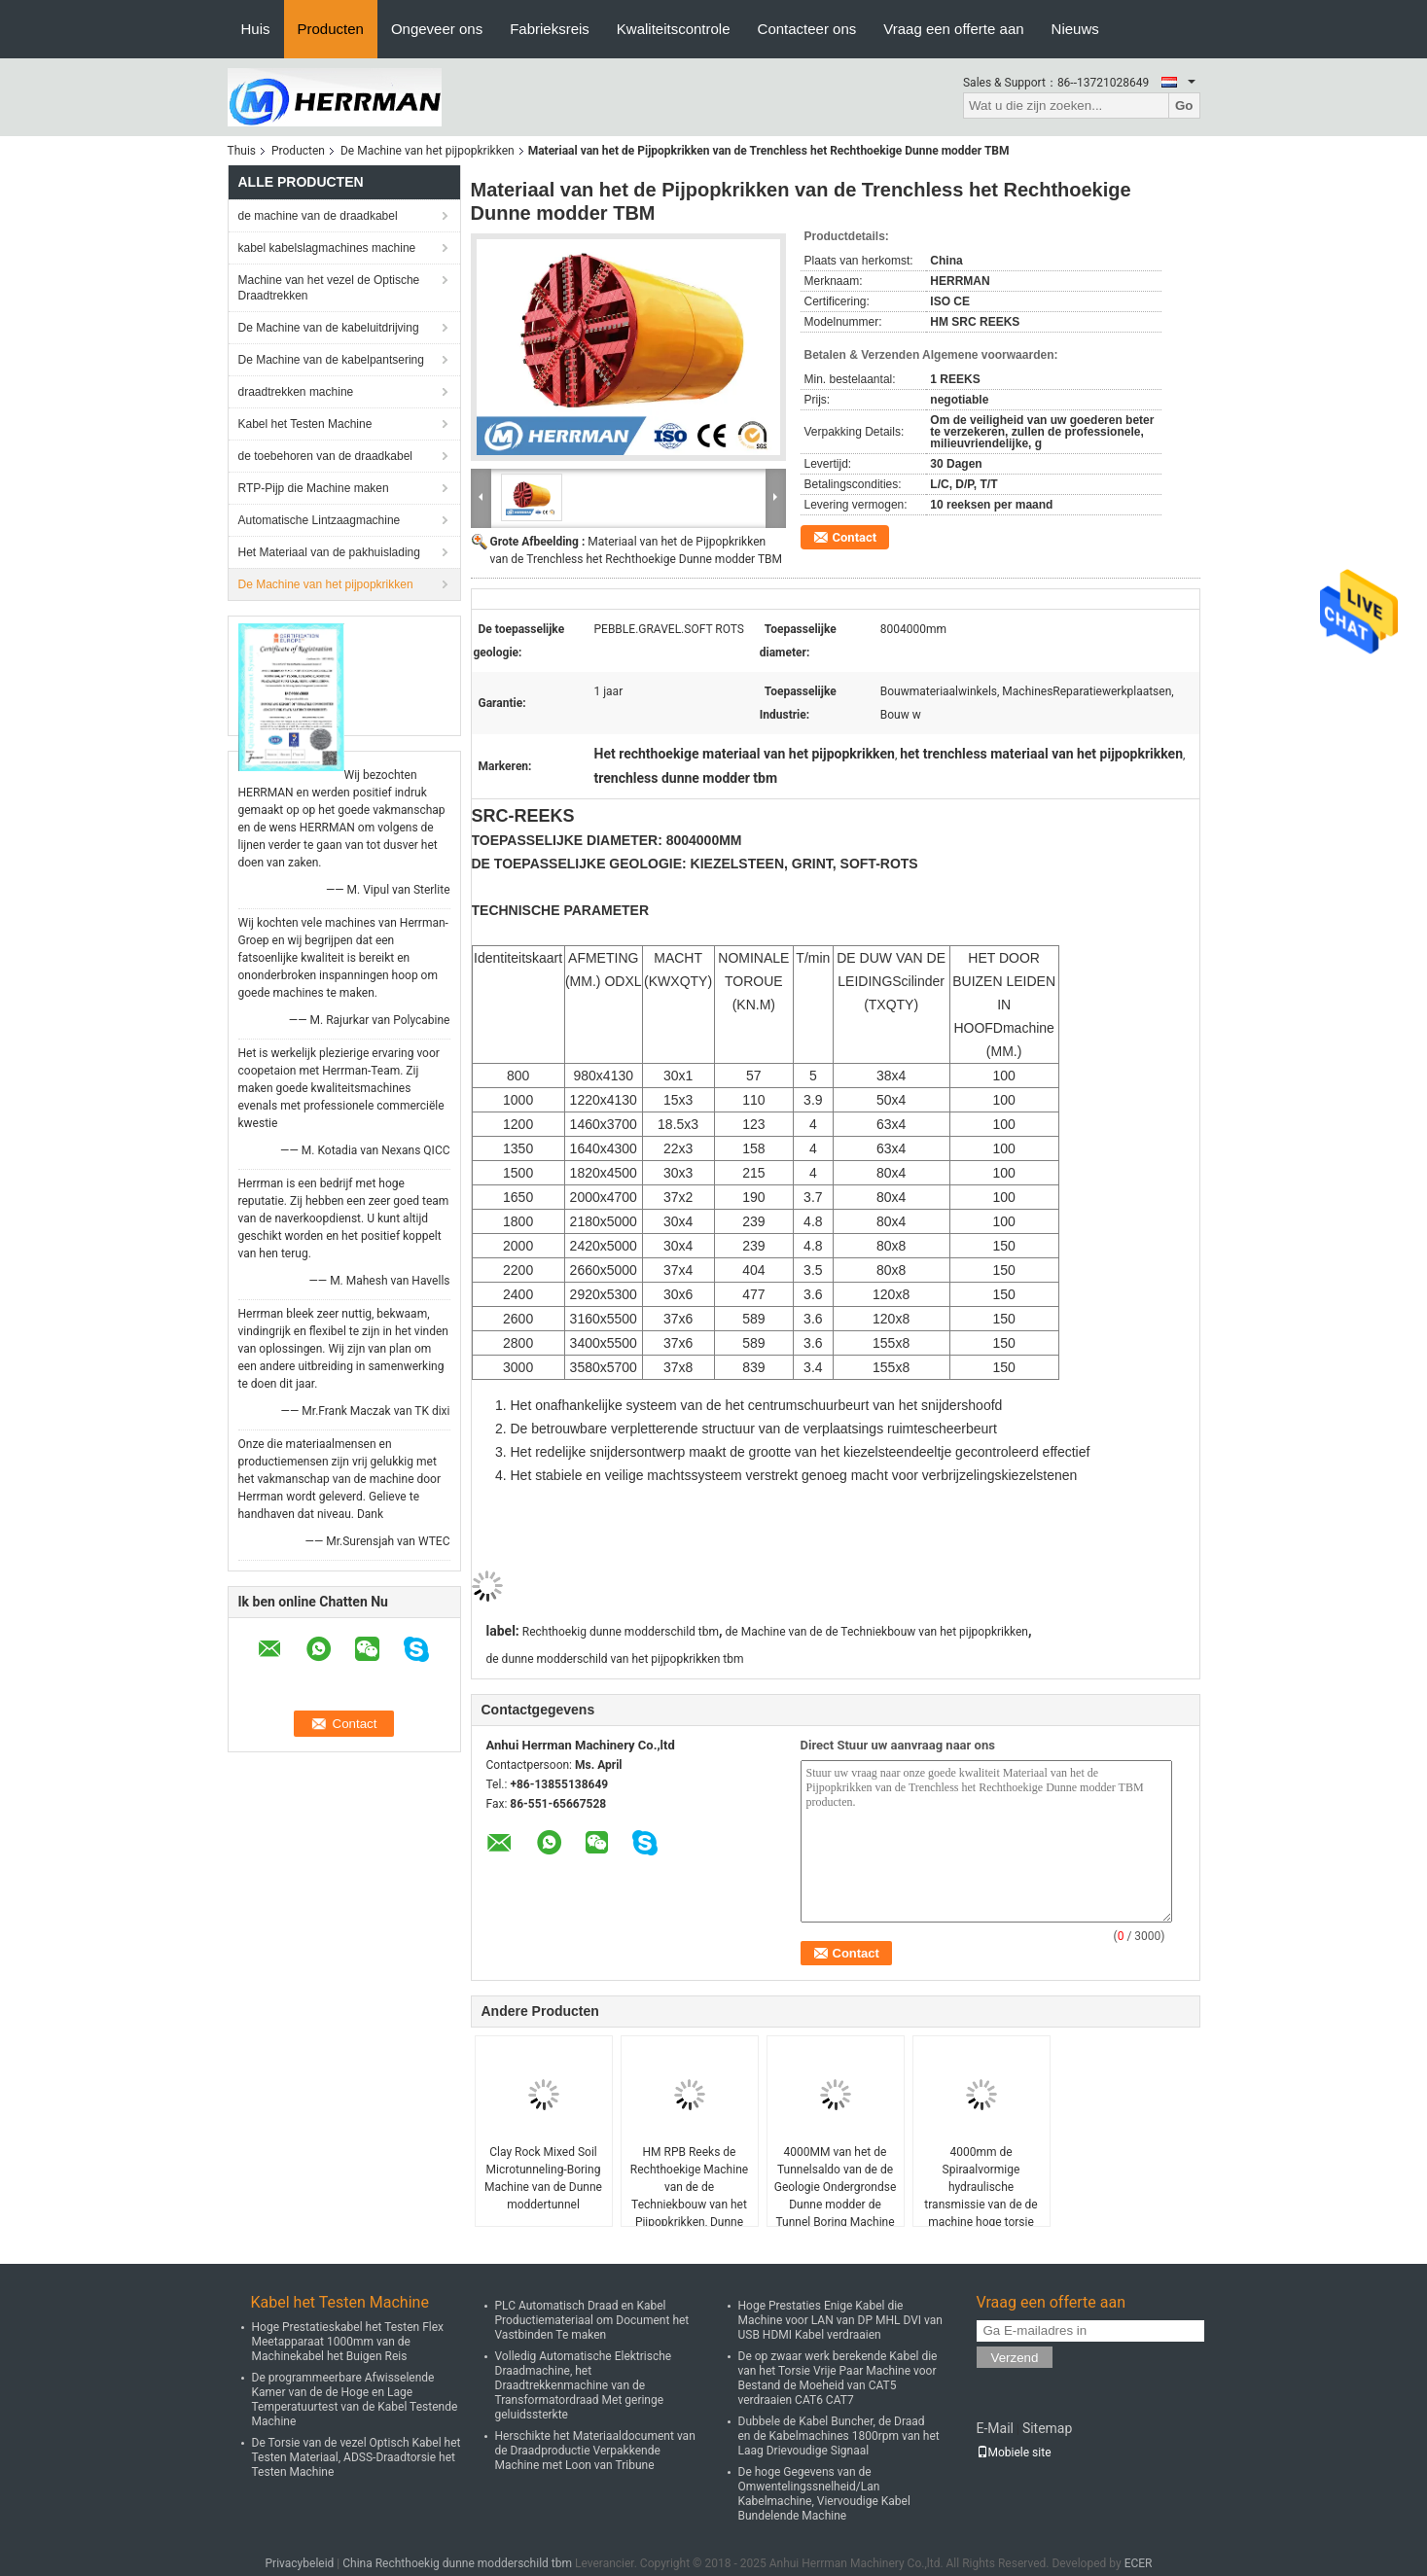 Image resolution: width=1427 pixels, height=2576 pixels. What do you see at coordinates (620, 1632) in the screenshot?
I see `Rechthoekig dunne modderschild tbm` at bounding box center [620, 1632].